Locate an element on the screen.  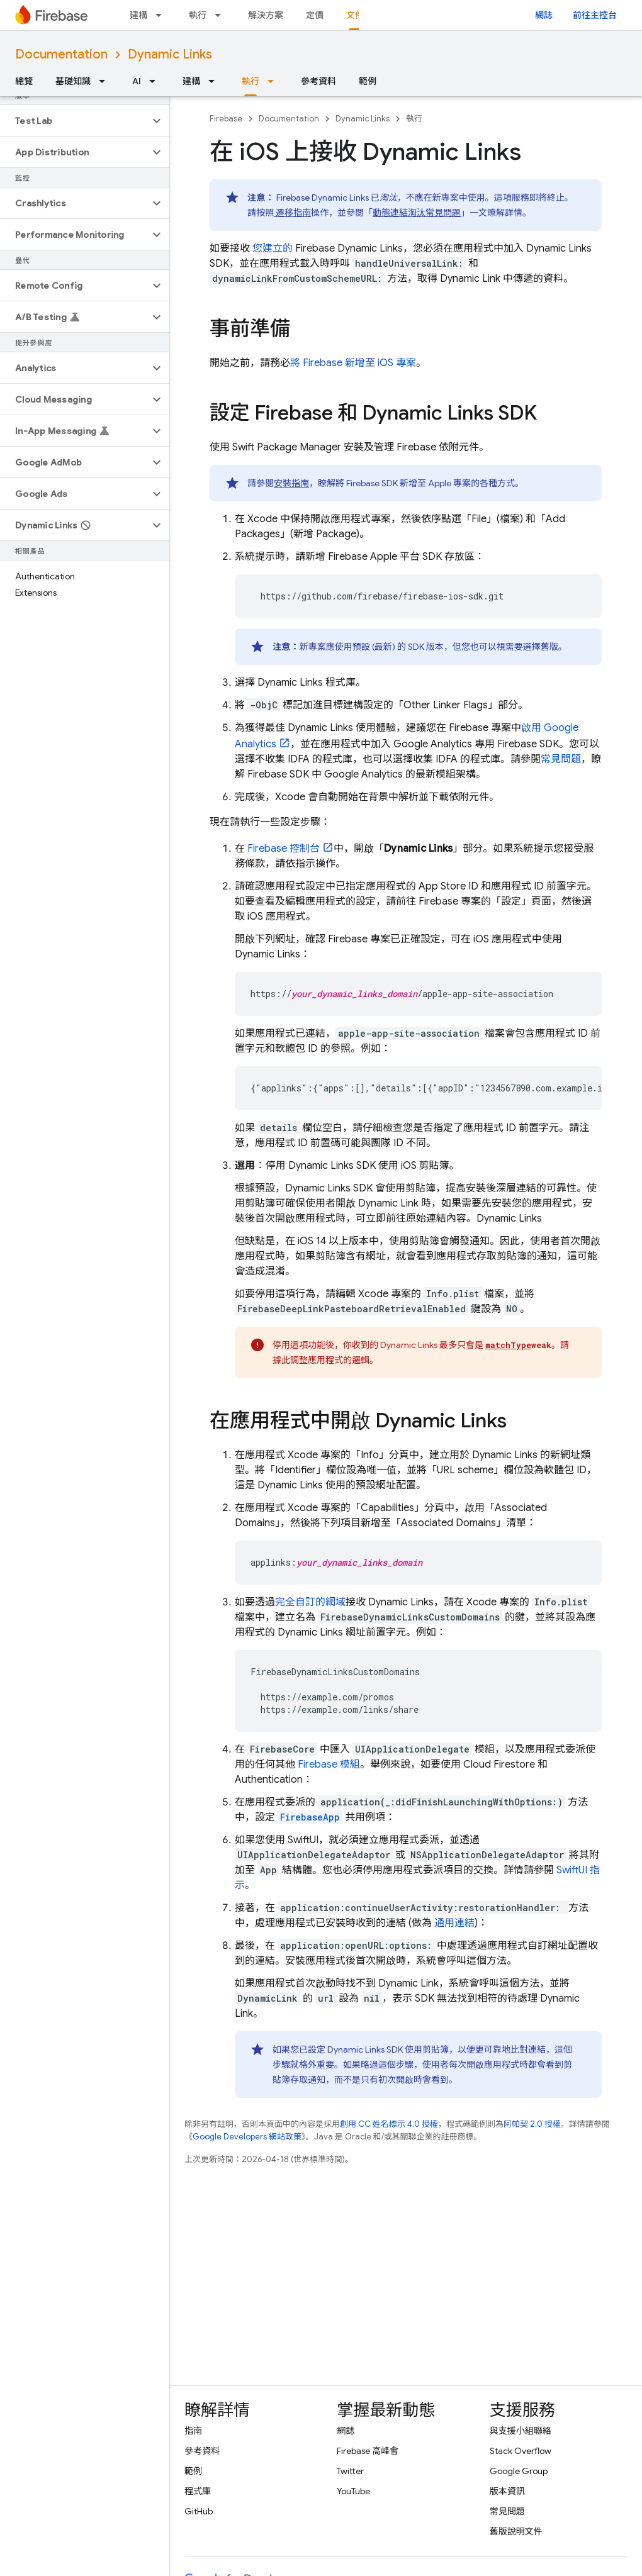
Documentation is located at coordinates (61, 54).